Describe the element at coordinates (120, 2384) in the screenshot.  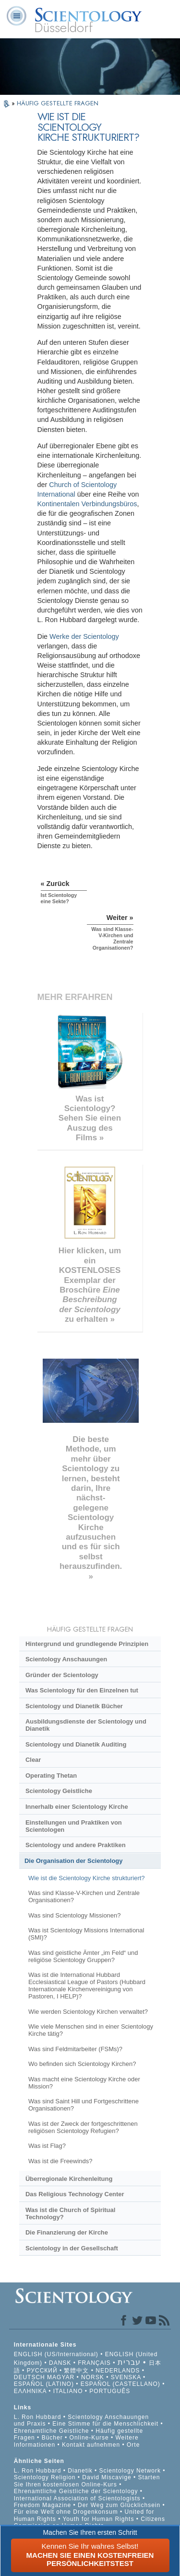
I see `ESPAÑOL (CASTELLANO)` at that location.